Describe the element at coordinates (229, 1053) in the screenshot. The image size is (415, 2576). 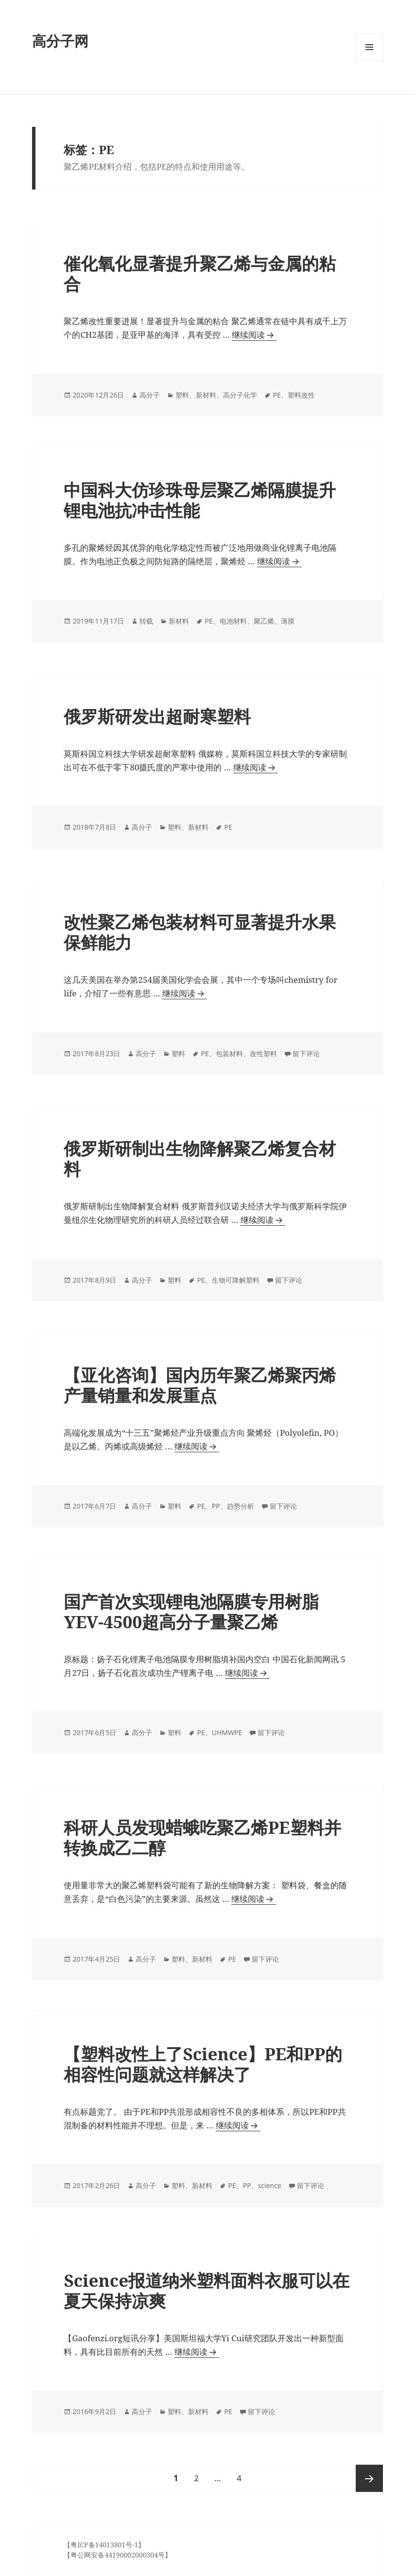
I see `包装材料` at that location.